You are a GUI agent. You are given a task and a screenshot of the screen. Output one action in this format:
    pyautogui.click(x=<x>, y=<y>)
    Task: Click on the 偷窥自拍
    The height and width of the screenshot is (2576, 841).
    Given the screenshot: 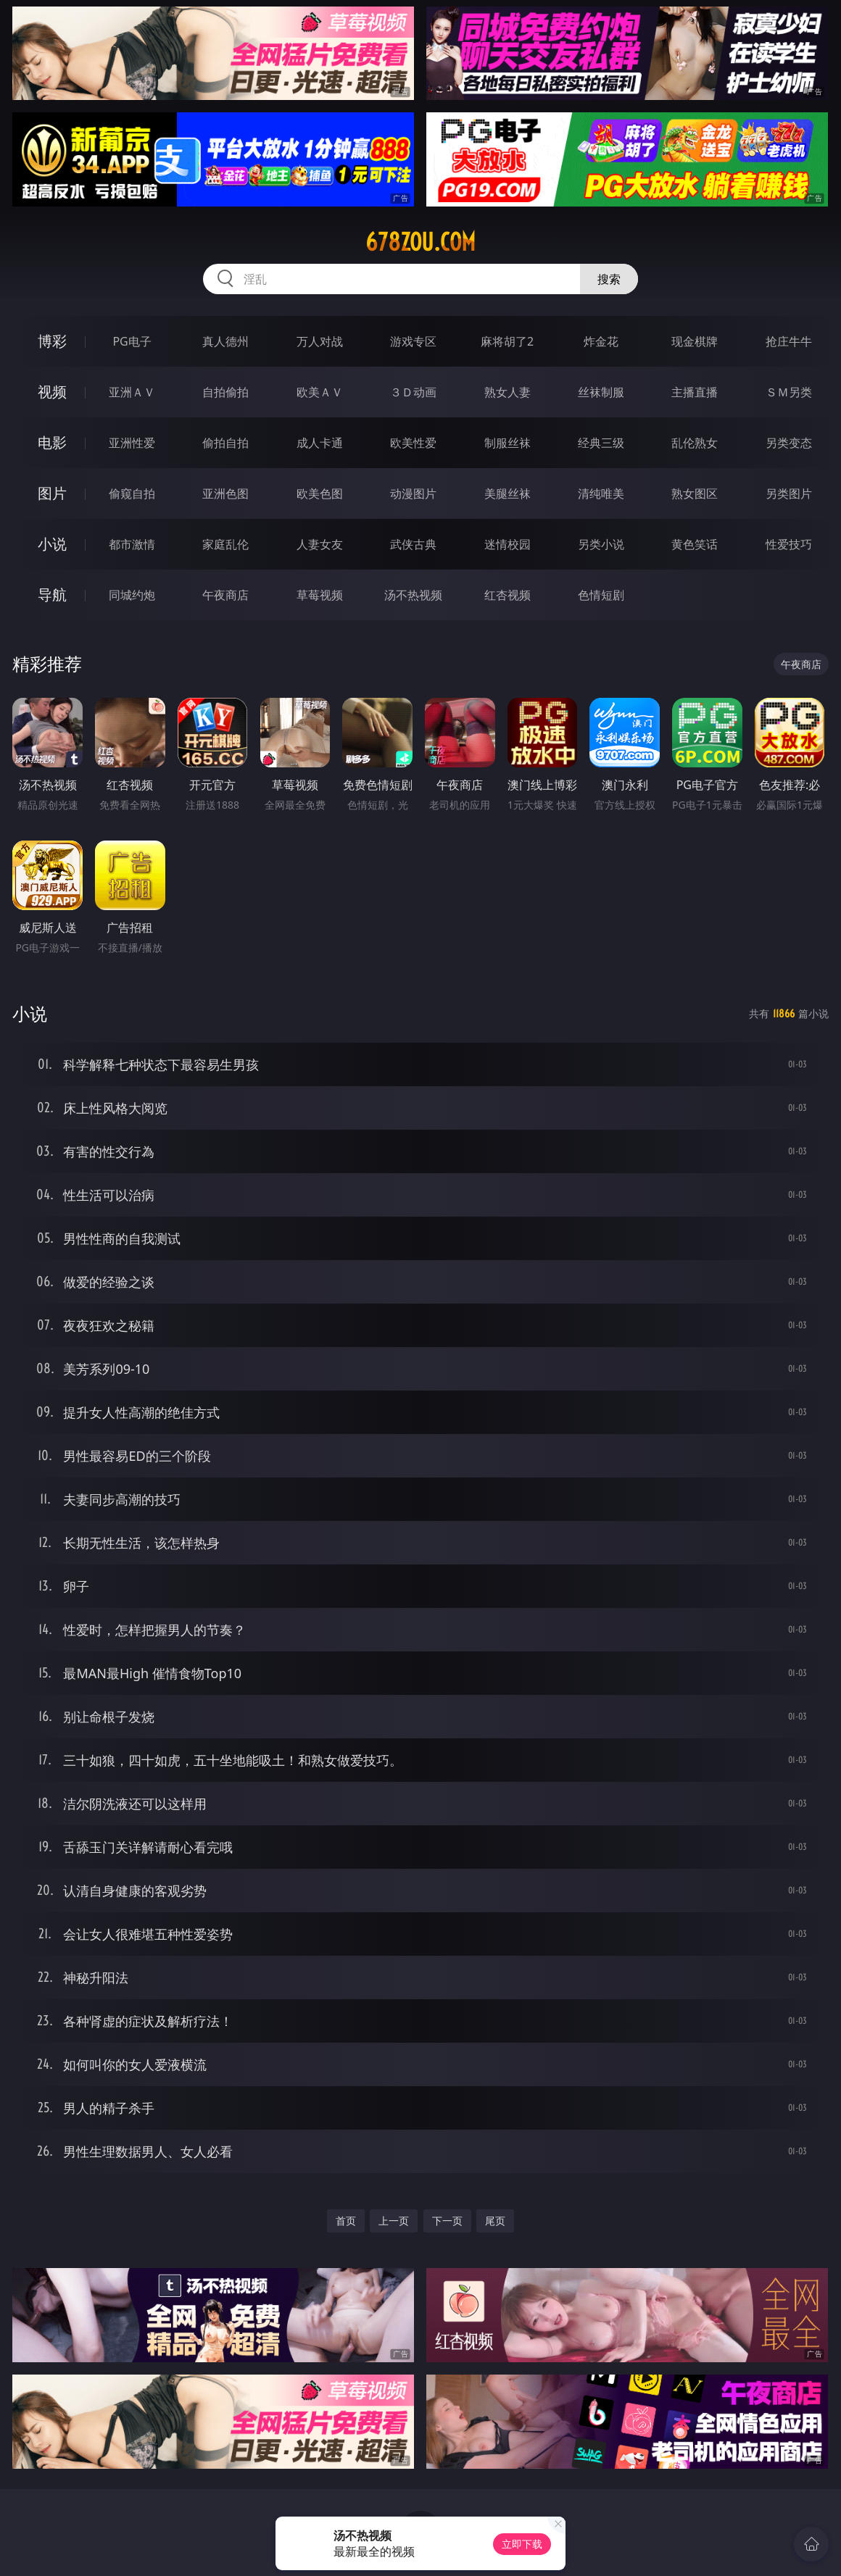 What is the action you would take?
    pyautogui.click(x=132, y=493)
    